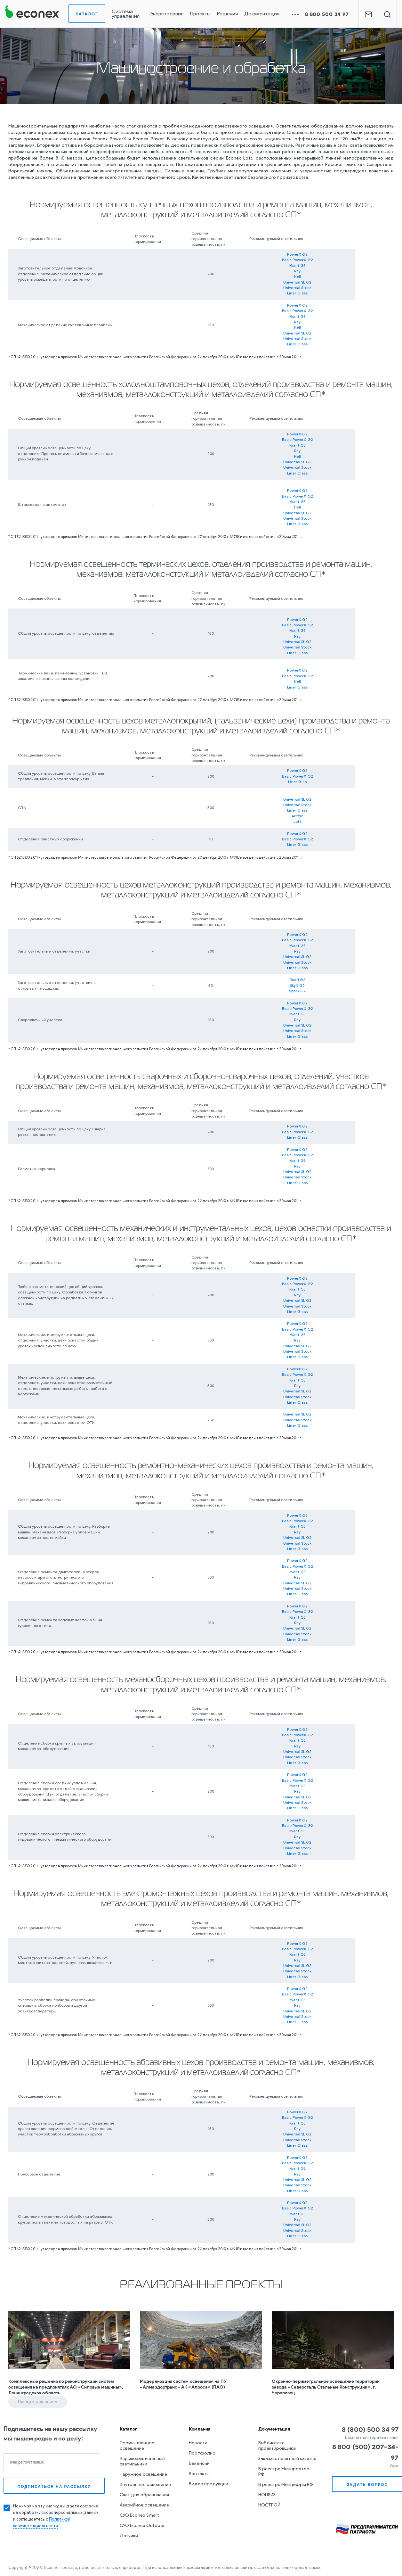  What do you see at coordinates (269, 2505) in the screenshot?
I see `НОСТРОЙ` at bounding box center [269, 2505].